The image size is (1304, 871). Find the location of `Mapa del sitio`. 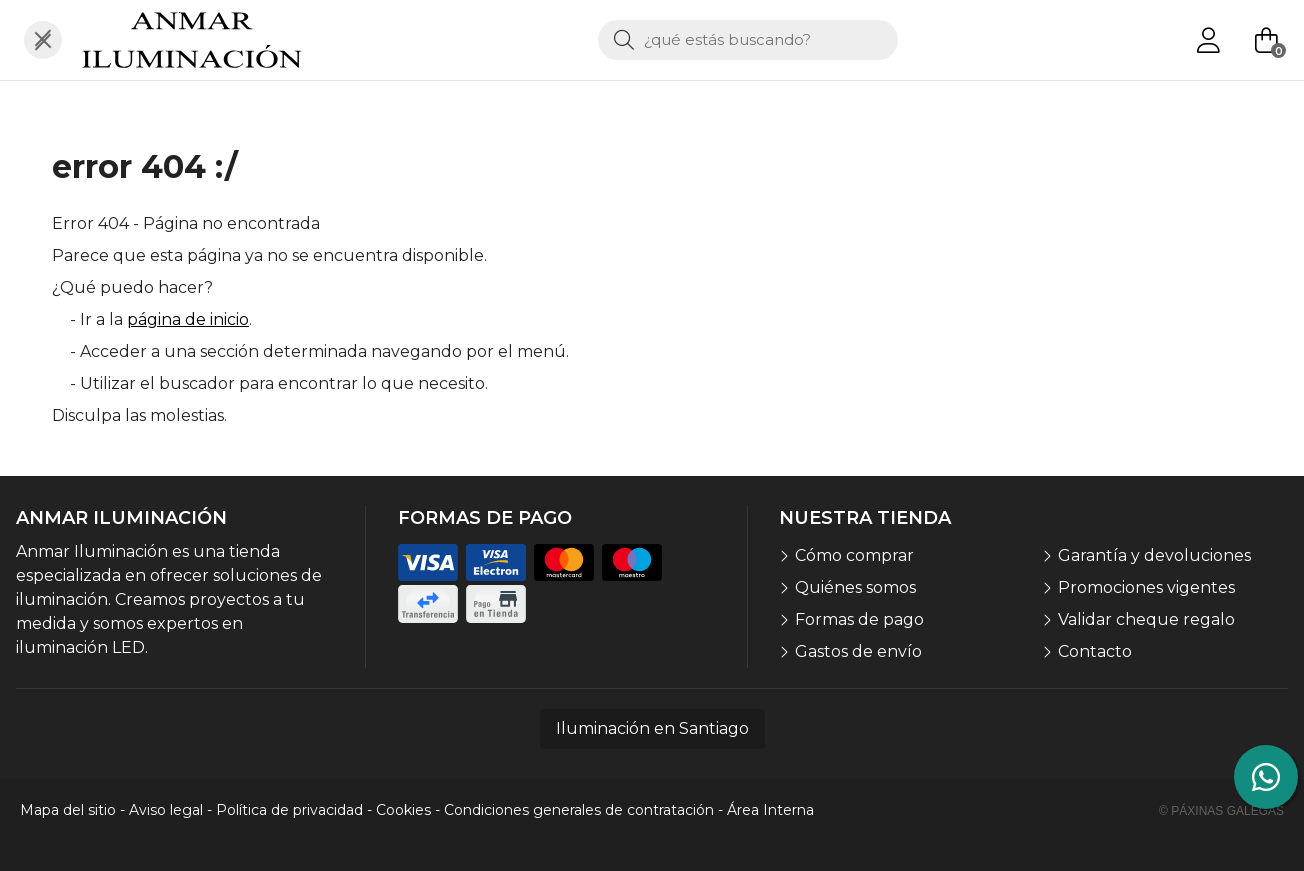

Mapa del sitio is located at coordinates (68, 810).